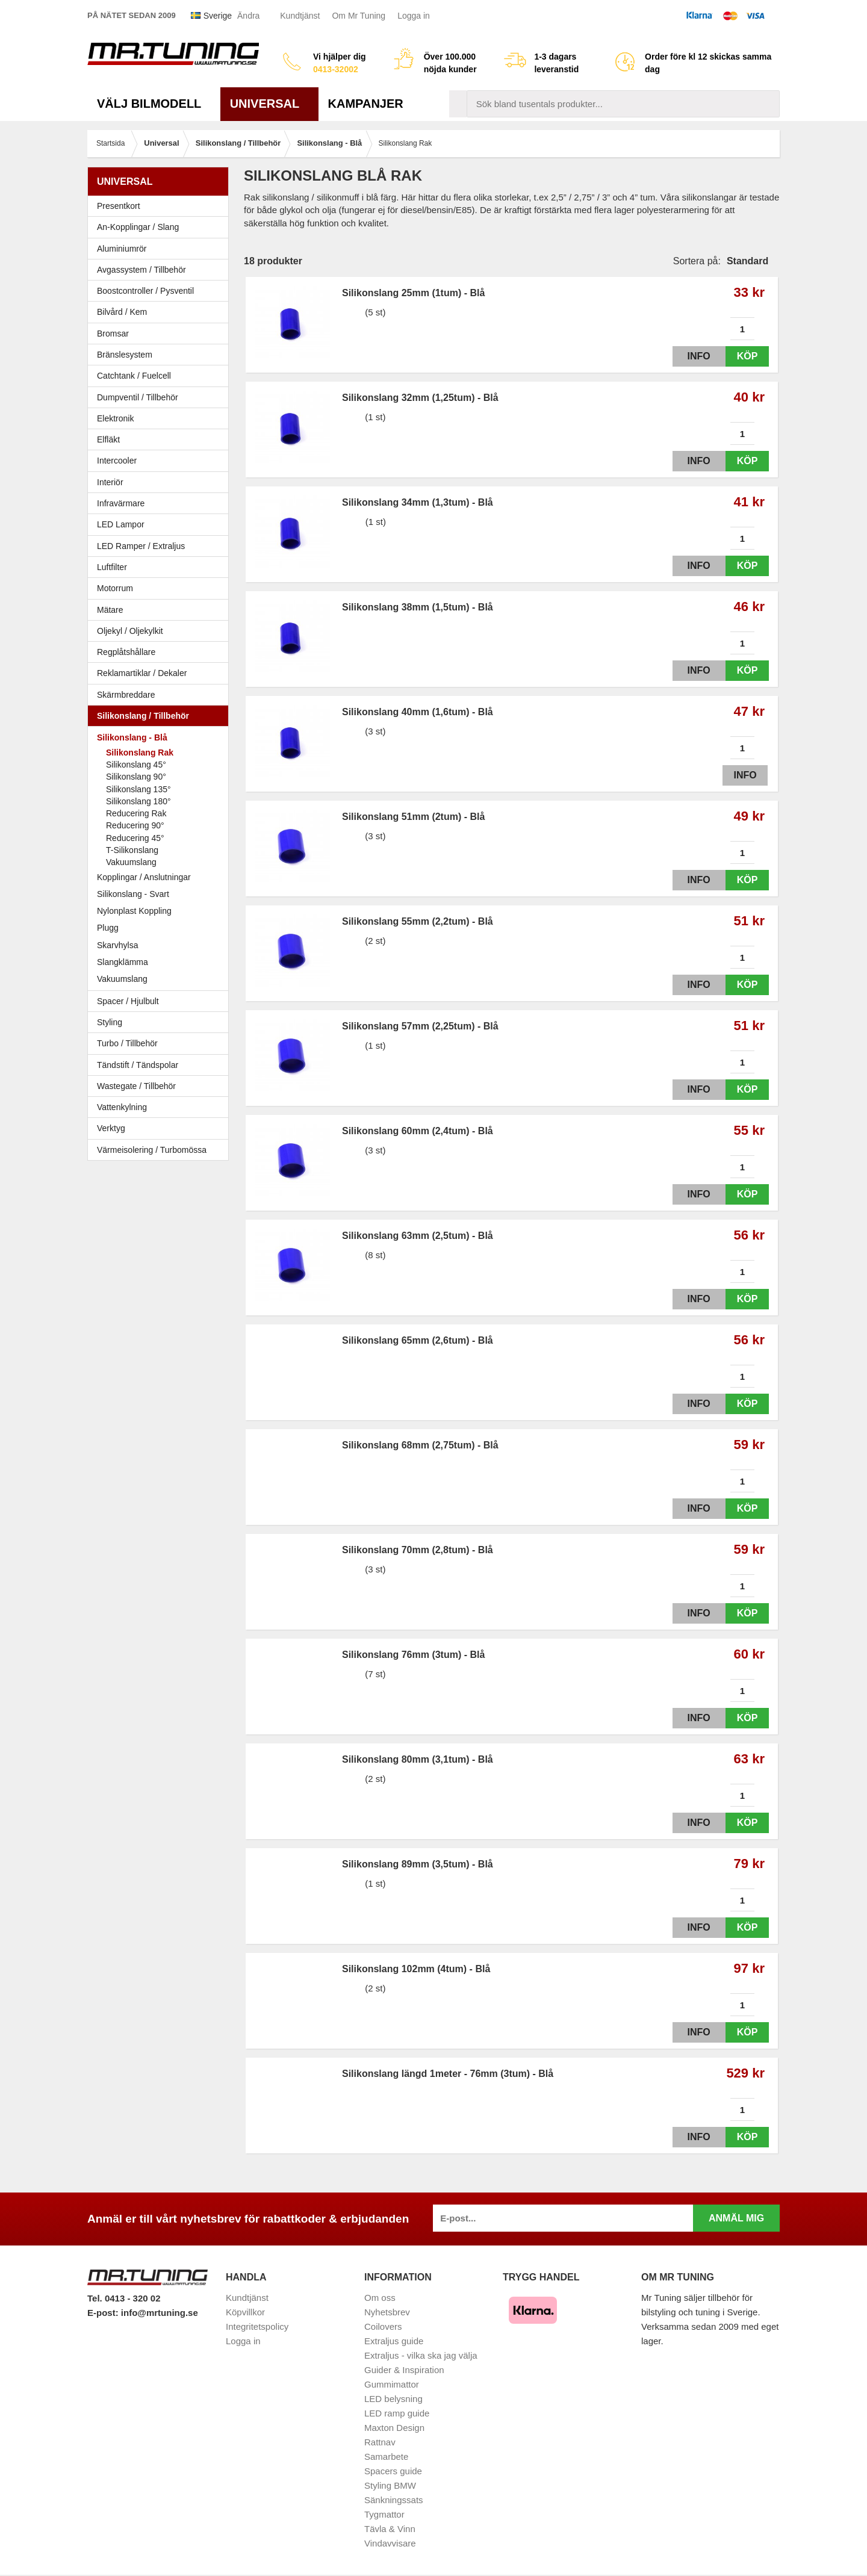  Describe the element at coordinates (380, 2442) in the screenshot. I see `Rattnav` at that location.